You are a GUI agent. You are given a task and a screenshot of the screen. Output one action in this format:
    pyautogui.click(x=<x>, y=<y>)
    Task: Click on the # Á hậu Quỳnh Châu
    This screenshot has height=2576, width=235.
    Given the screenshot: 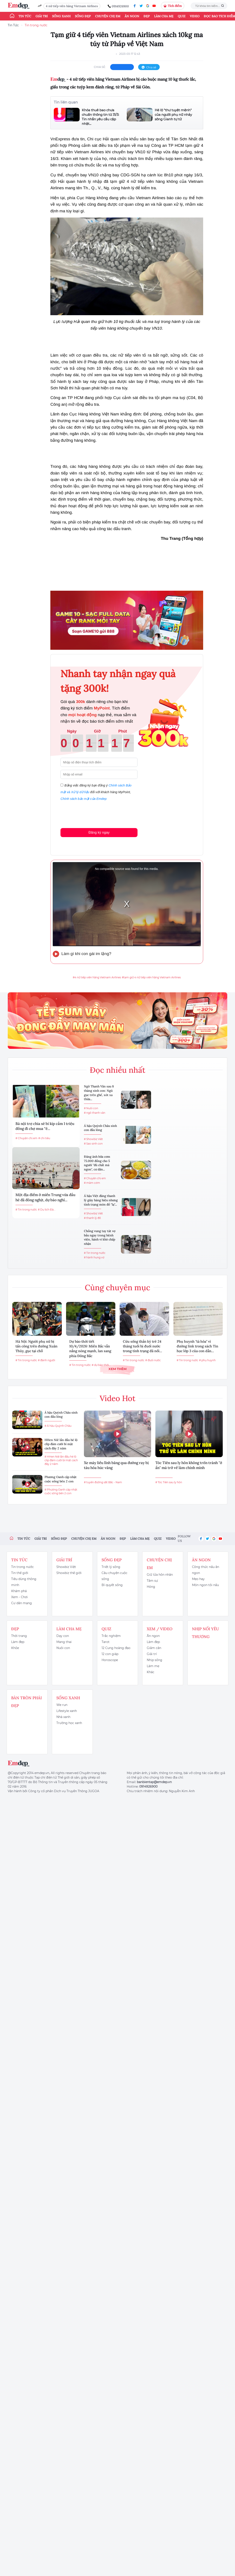 What is the action you would take?
    pyautogui.click(x=58, y=1425)
    